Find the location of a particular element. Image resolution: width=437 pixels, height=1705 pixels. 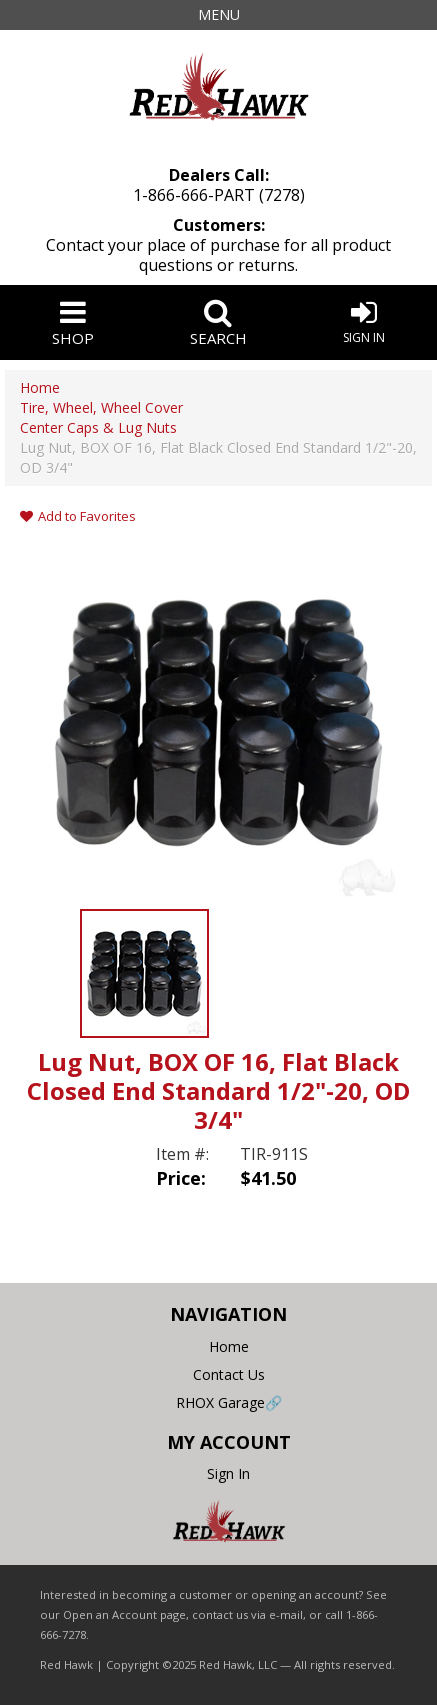

Menu is located at coordinates (219, 14).